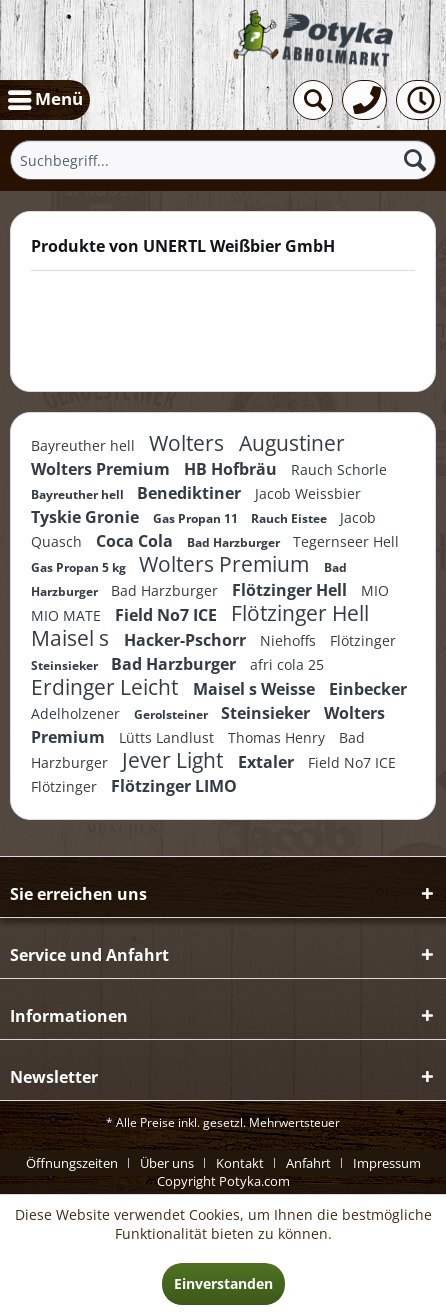  I want to click on Einbecker, so click(368, 689).